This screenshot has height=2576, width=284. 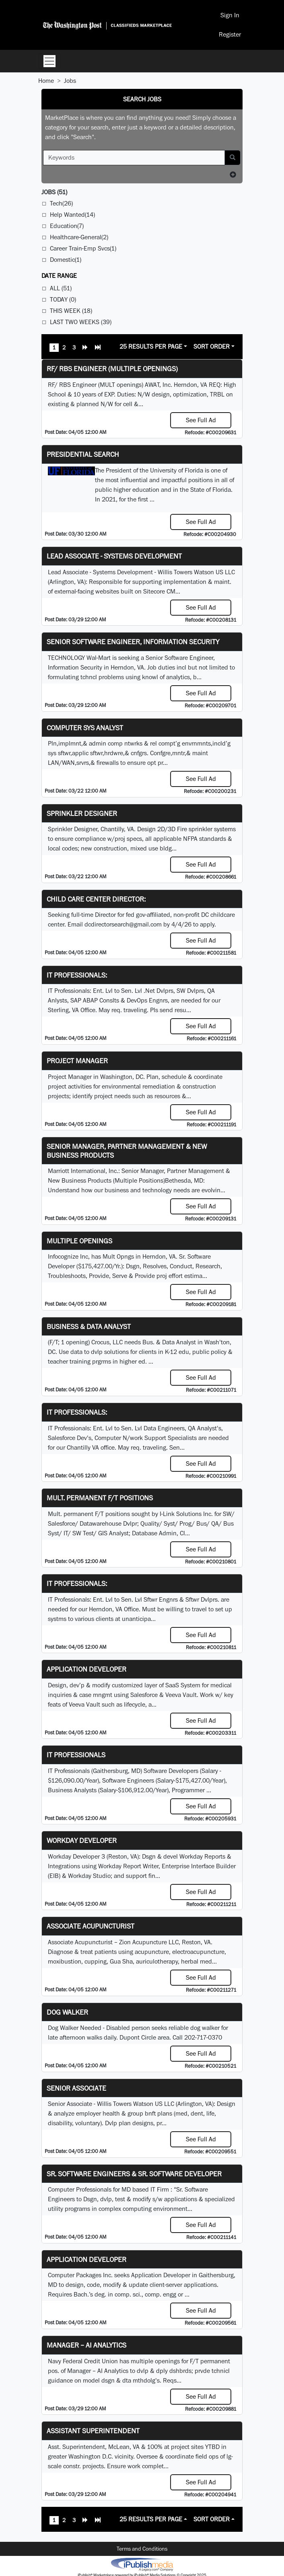 I want to click on Help Wanted(14), so click(x=72, y=214).